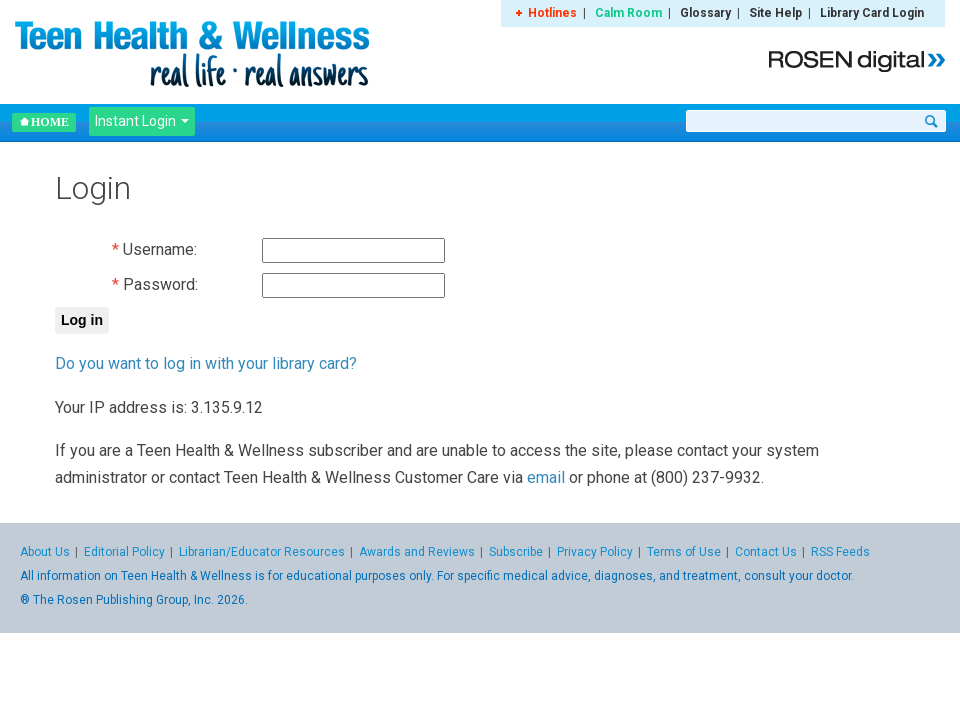 This screenshot has height=720, width=960. I want to click on Terms of Use, so click(684, 552).